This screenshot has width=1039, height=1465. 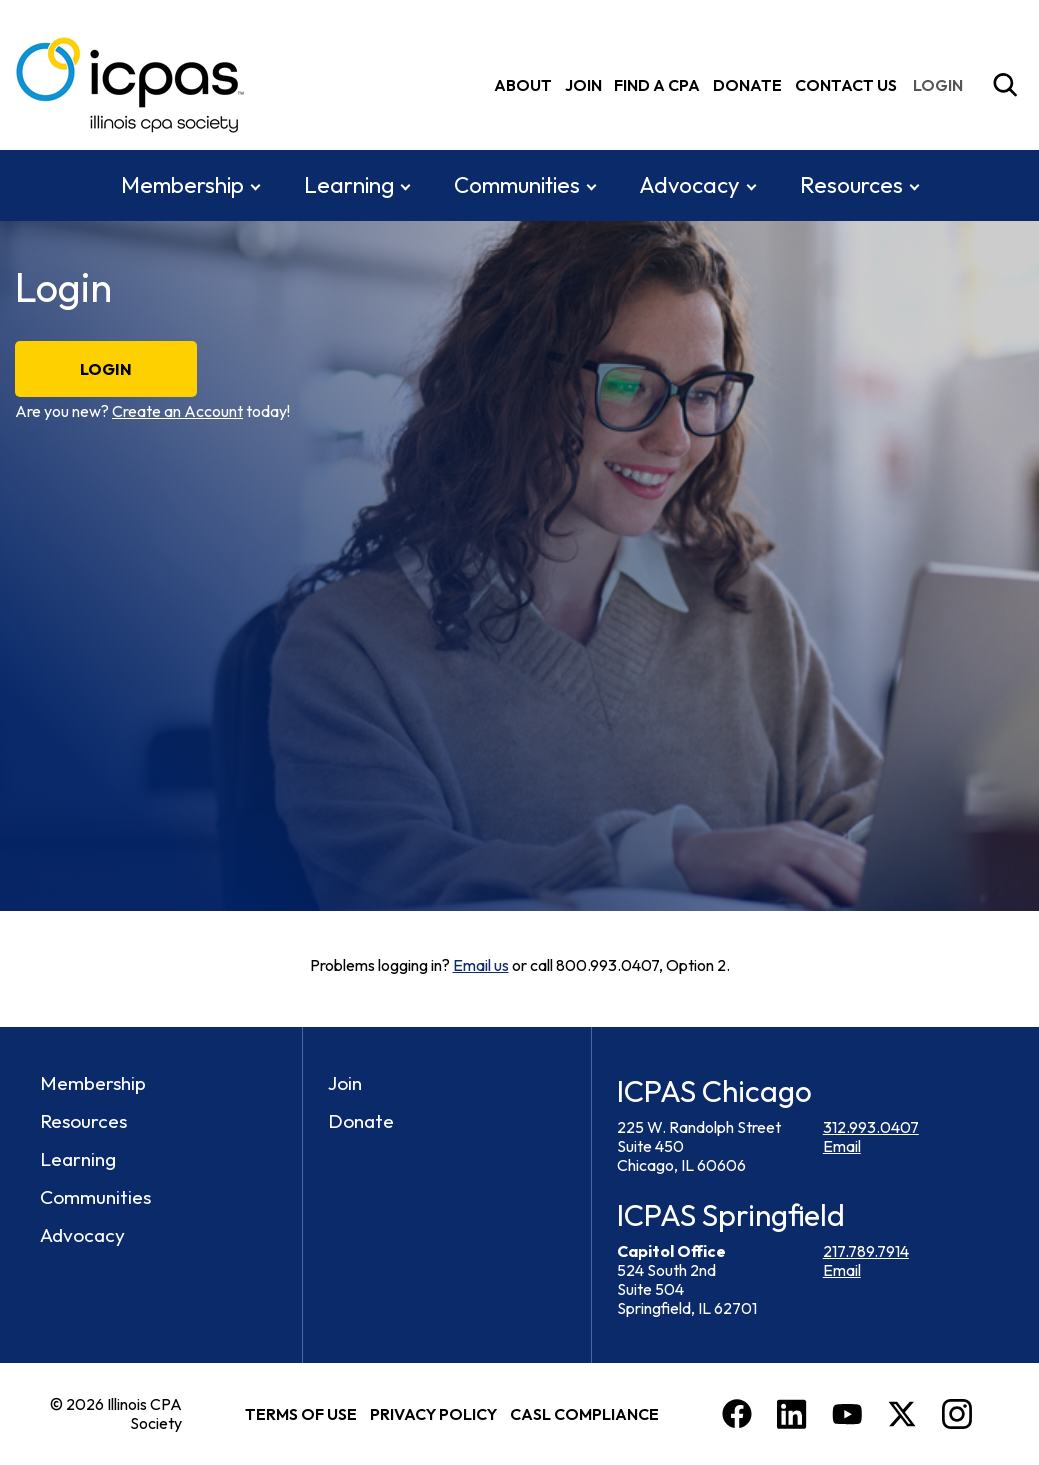 What do you see at coordinates (584, 1413) in the screenshot?
I see `CASL Compliance` at bounding box center [584, 1413].